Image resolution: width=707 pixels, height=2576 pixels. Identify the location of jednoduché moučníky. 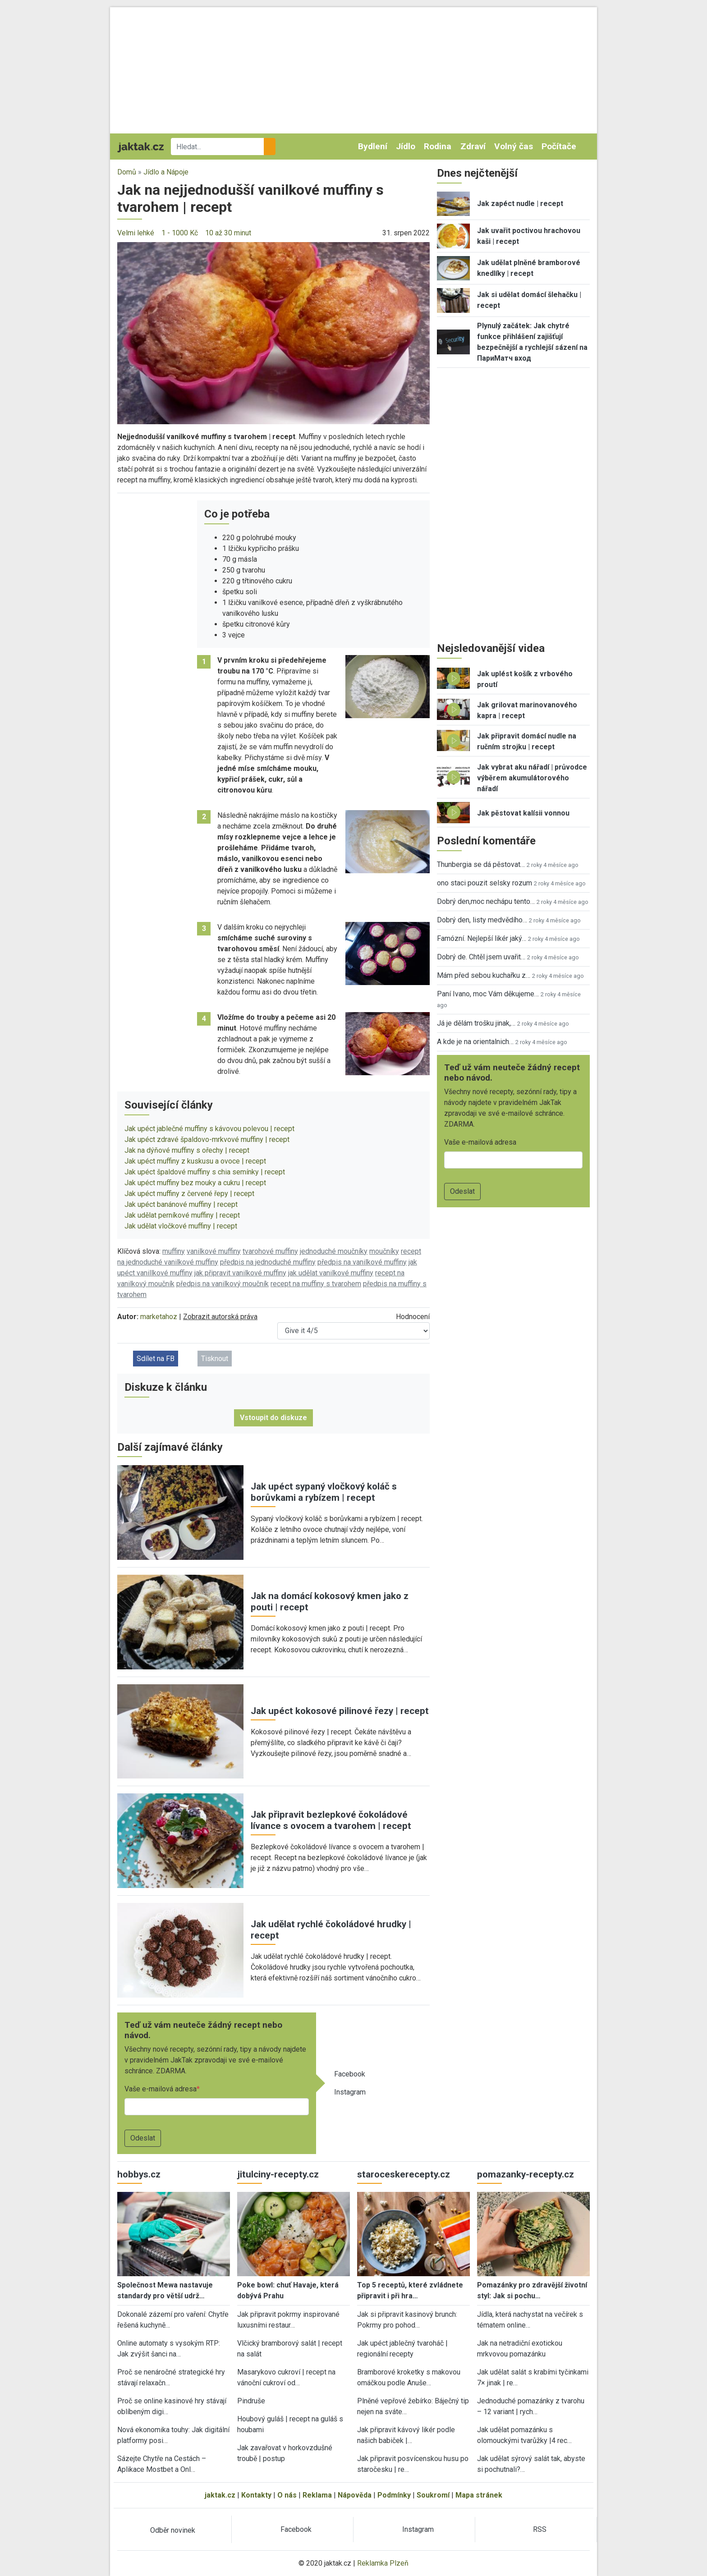
(333, 1251).